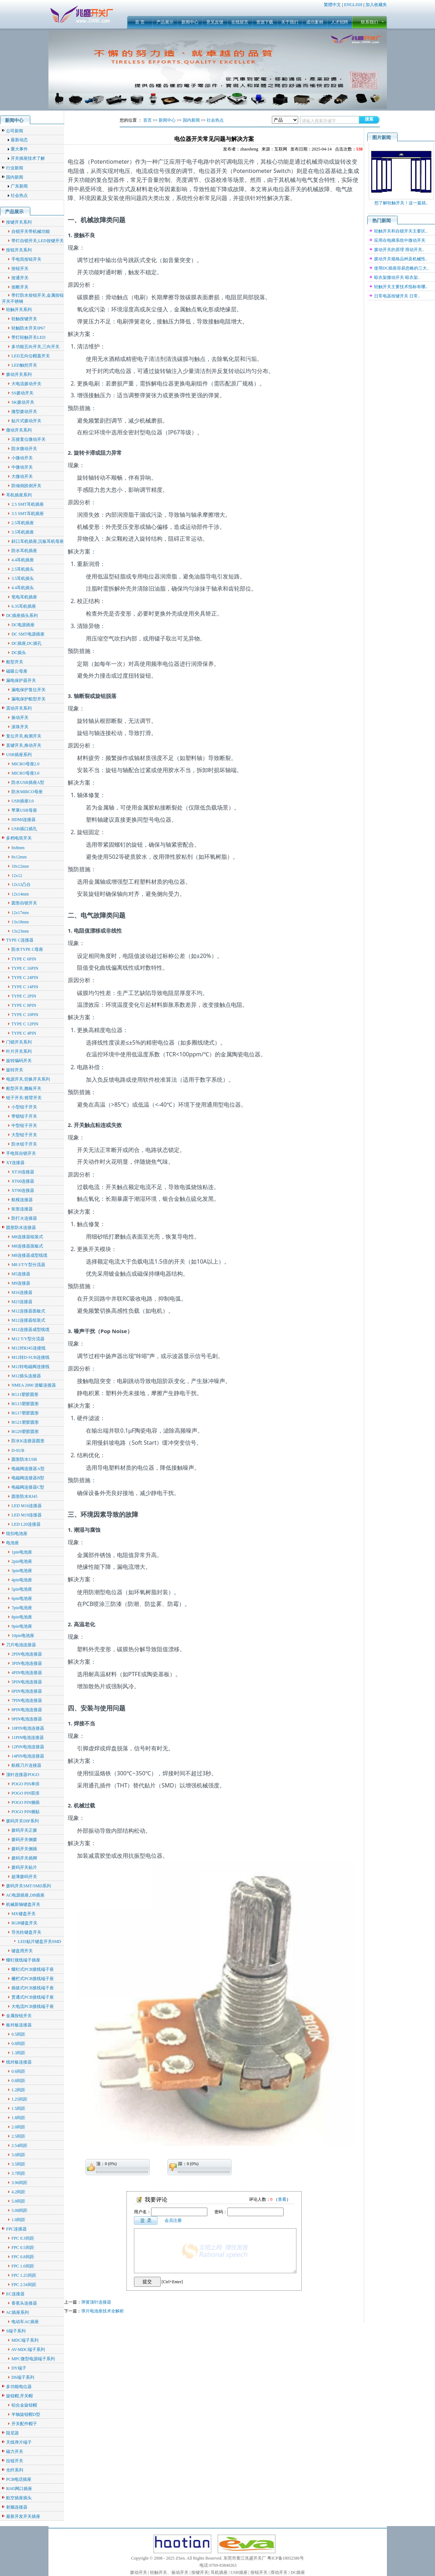  What do you see at coordinates (20, 1283) in the screenshot?
I see `M9连接器` at bounding box center [20, 1283].